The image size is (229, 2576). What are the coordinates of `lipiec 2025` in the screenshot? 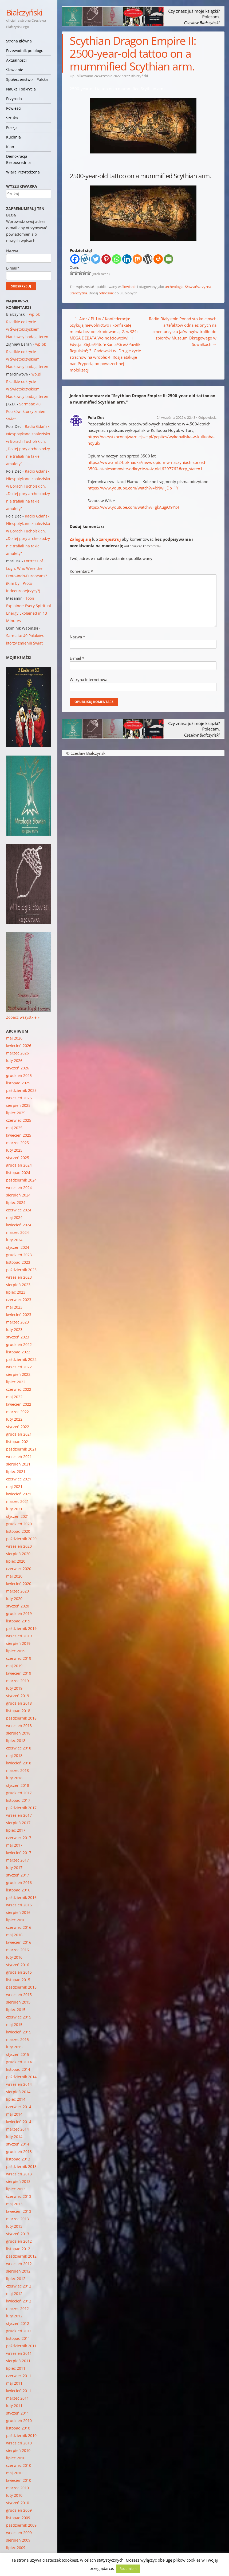 It's located at (15, 1112).